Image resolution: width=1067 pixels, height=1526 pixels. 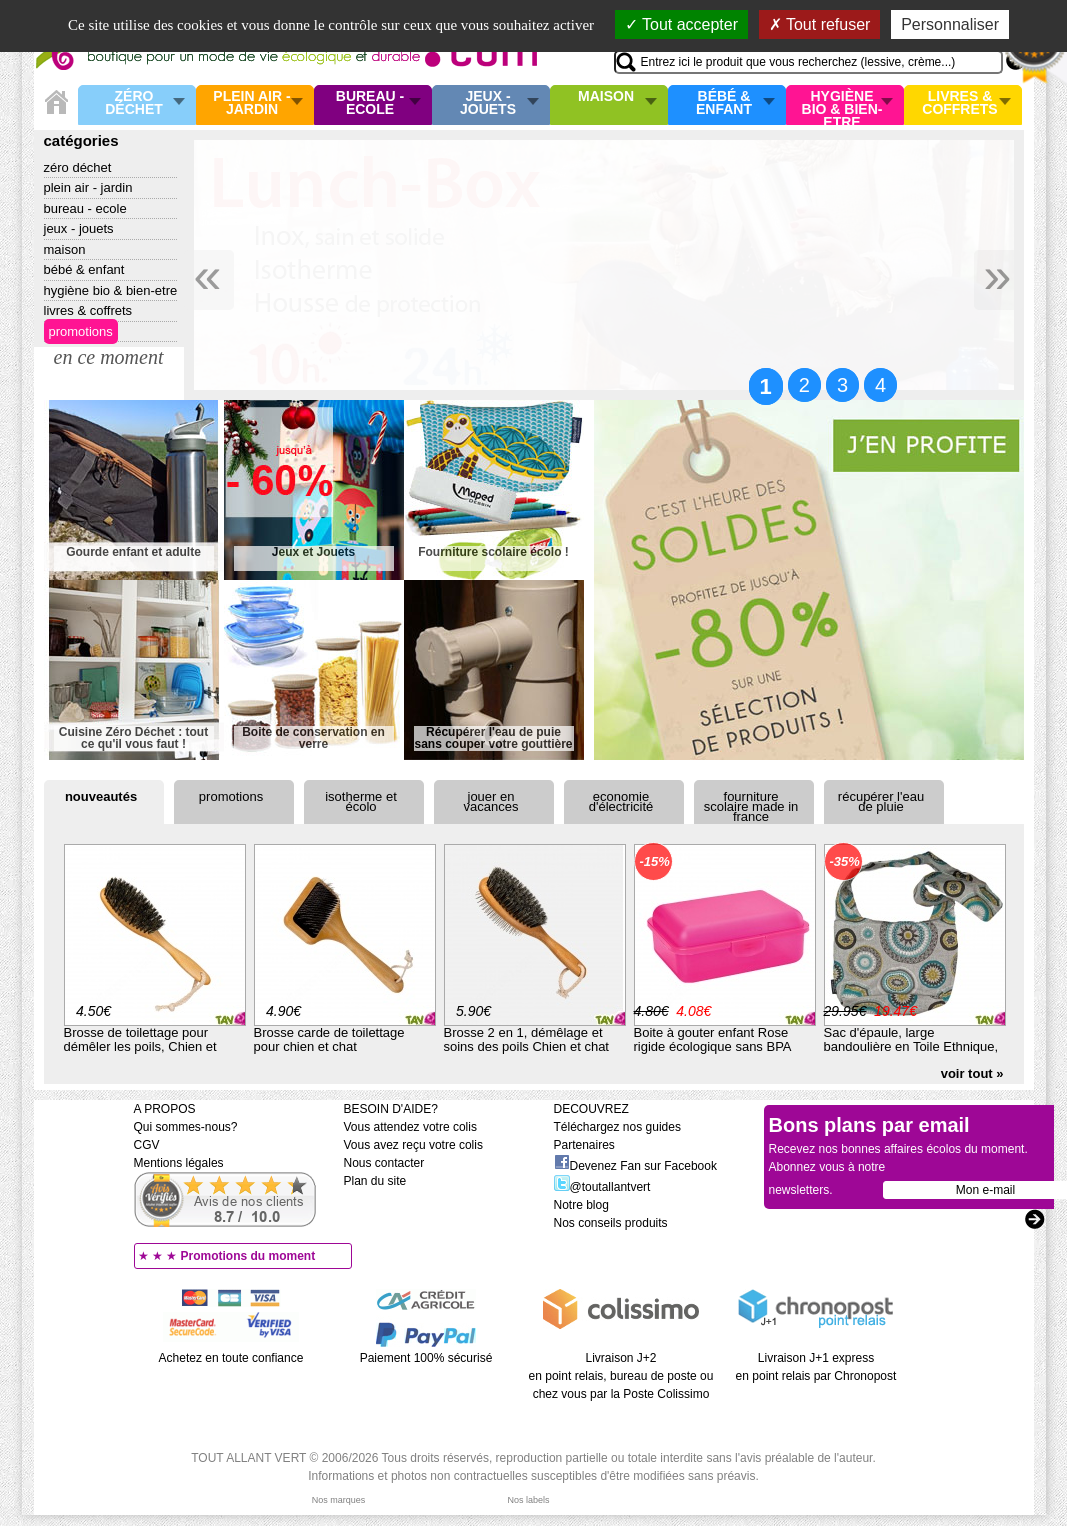 I want to click on Livraison J+2 en point relais, bureau de poste ou chez vous par la Poste Colissimo, so click(x=621, y=1376).